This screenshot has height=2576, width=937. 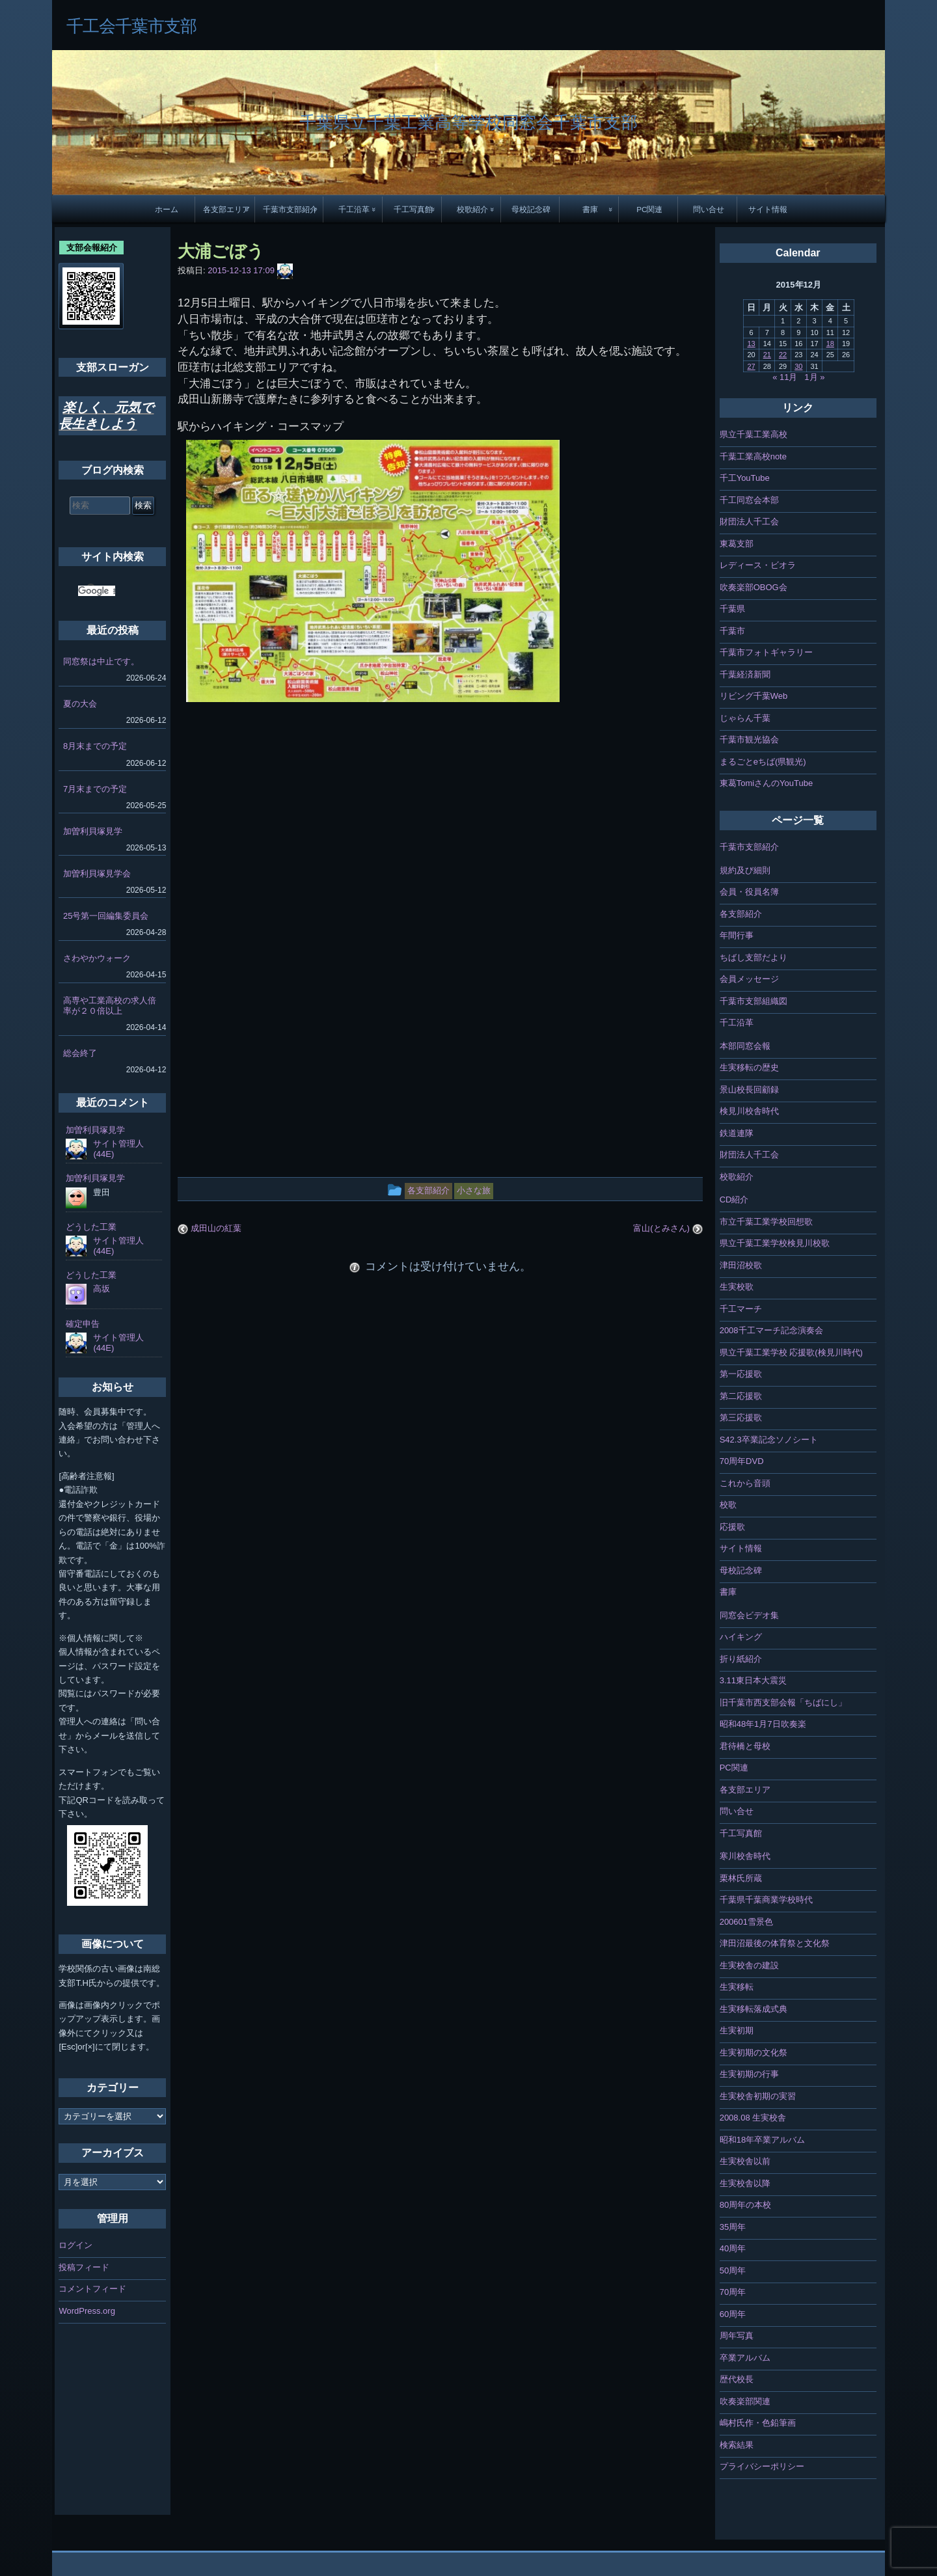 What do you see at coordinates (737, 1287) in the screenshot?
I see `生実校歌` at bounding box center [737, 1287].